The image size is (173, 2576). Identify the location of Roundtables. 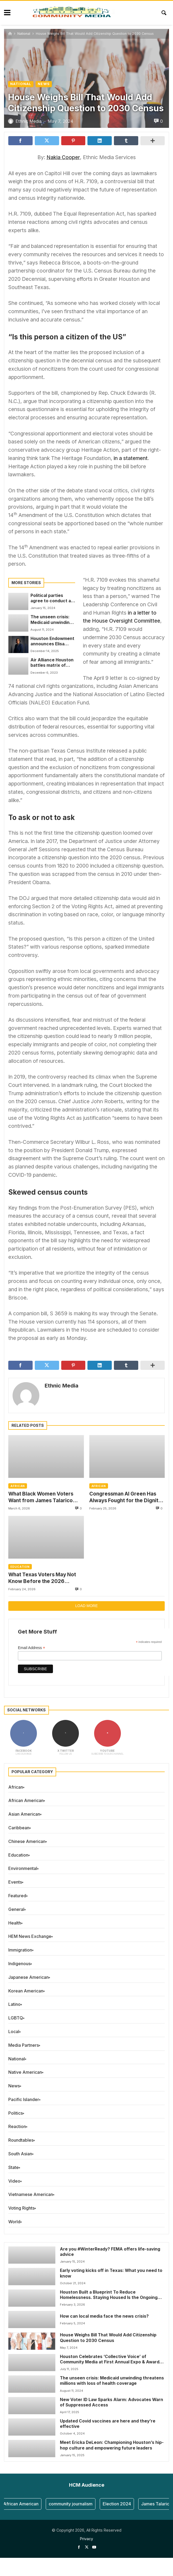
(20, 2140).